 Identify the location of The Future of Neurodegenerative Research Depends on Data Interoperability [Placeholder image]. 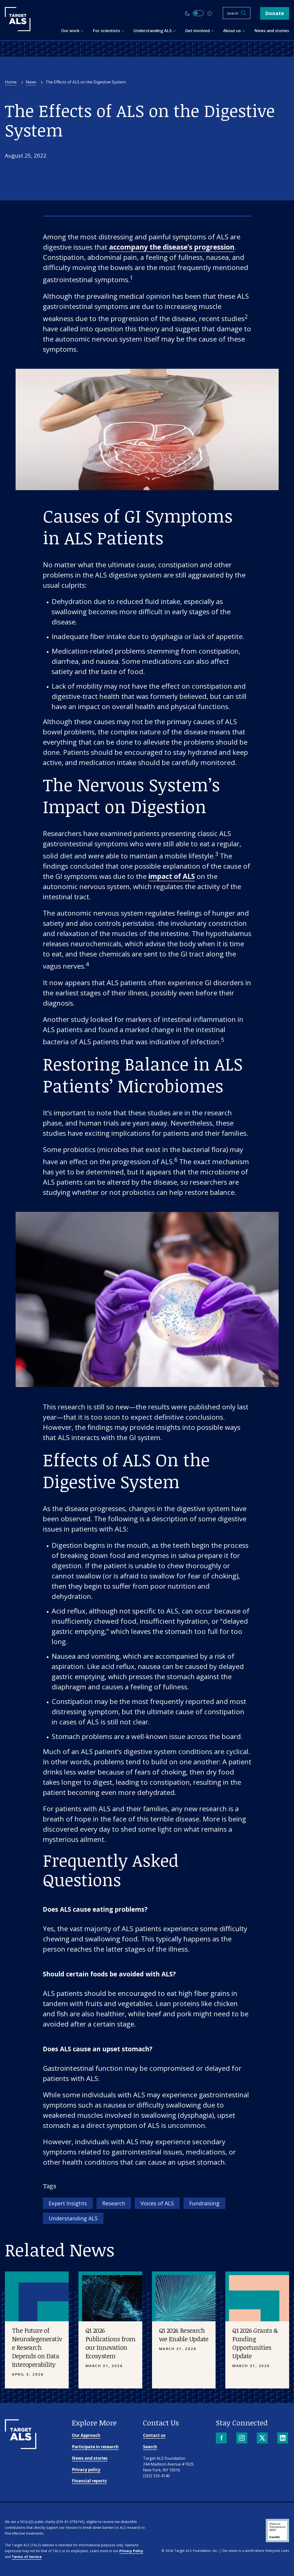
(37, 2347).